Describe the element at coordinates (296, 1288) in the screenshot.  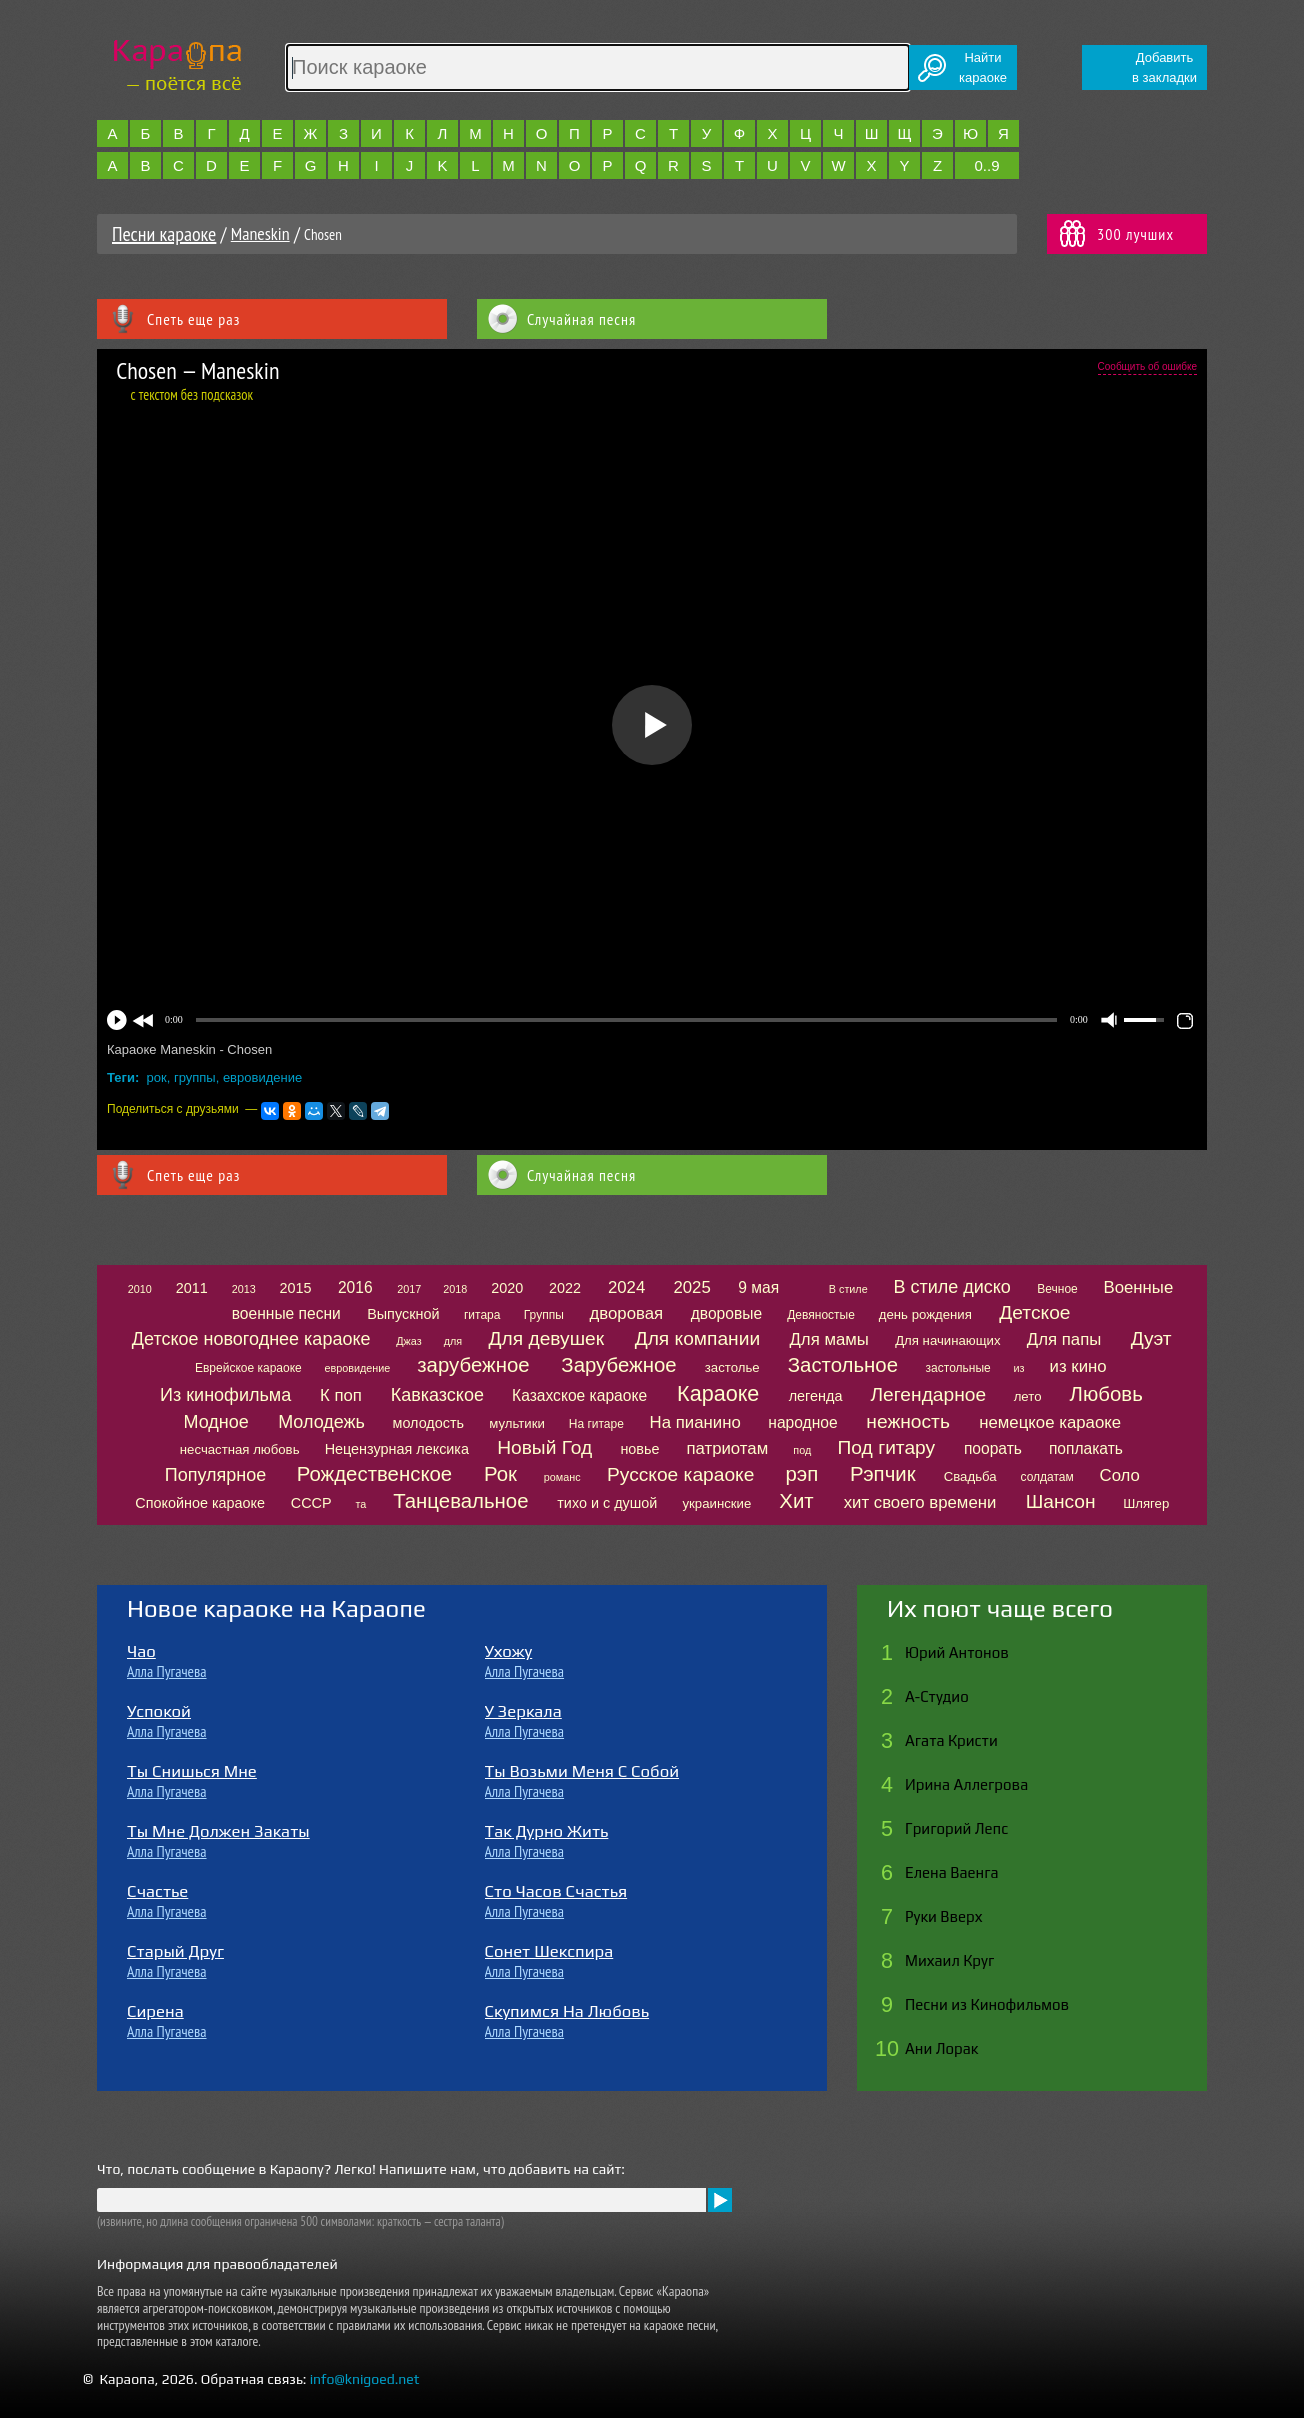
I see `2015` at that location.